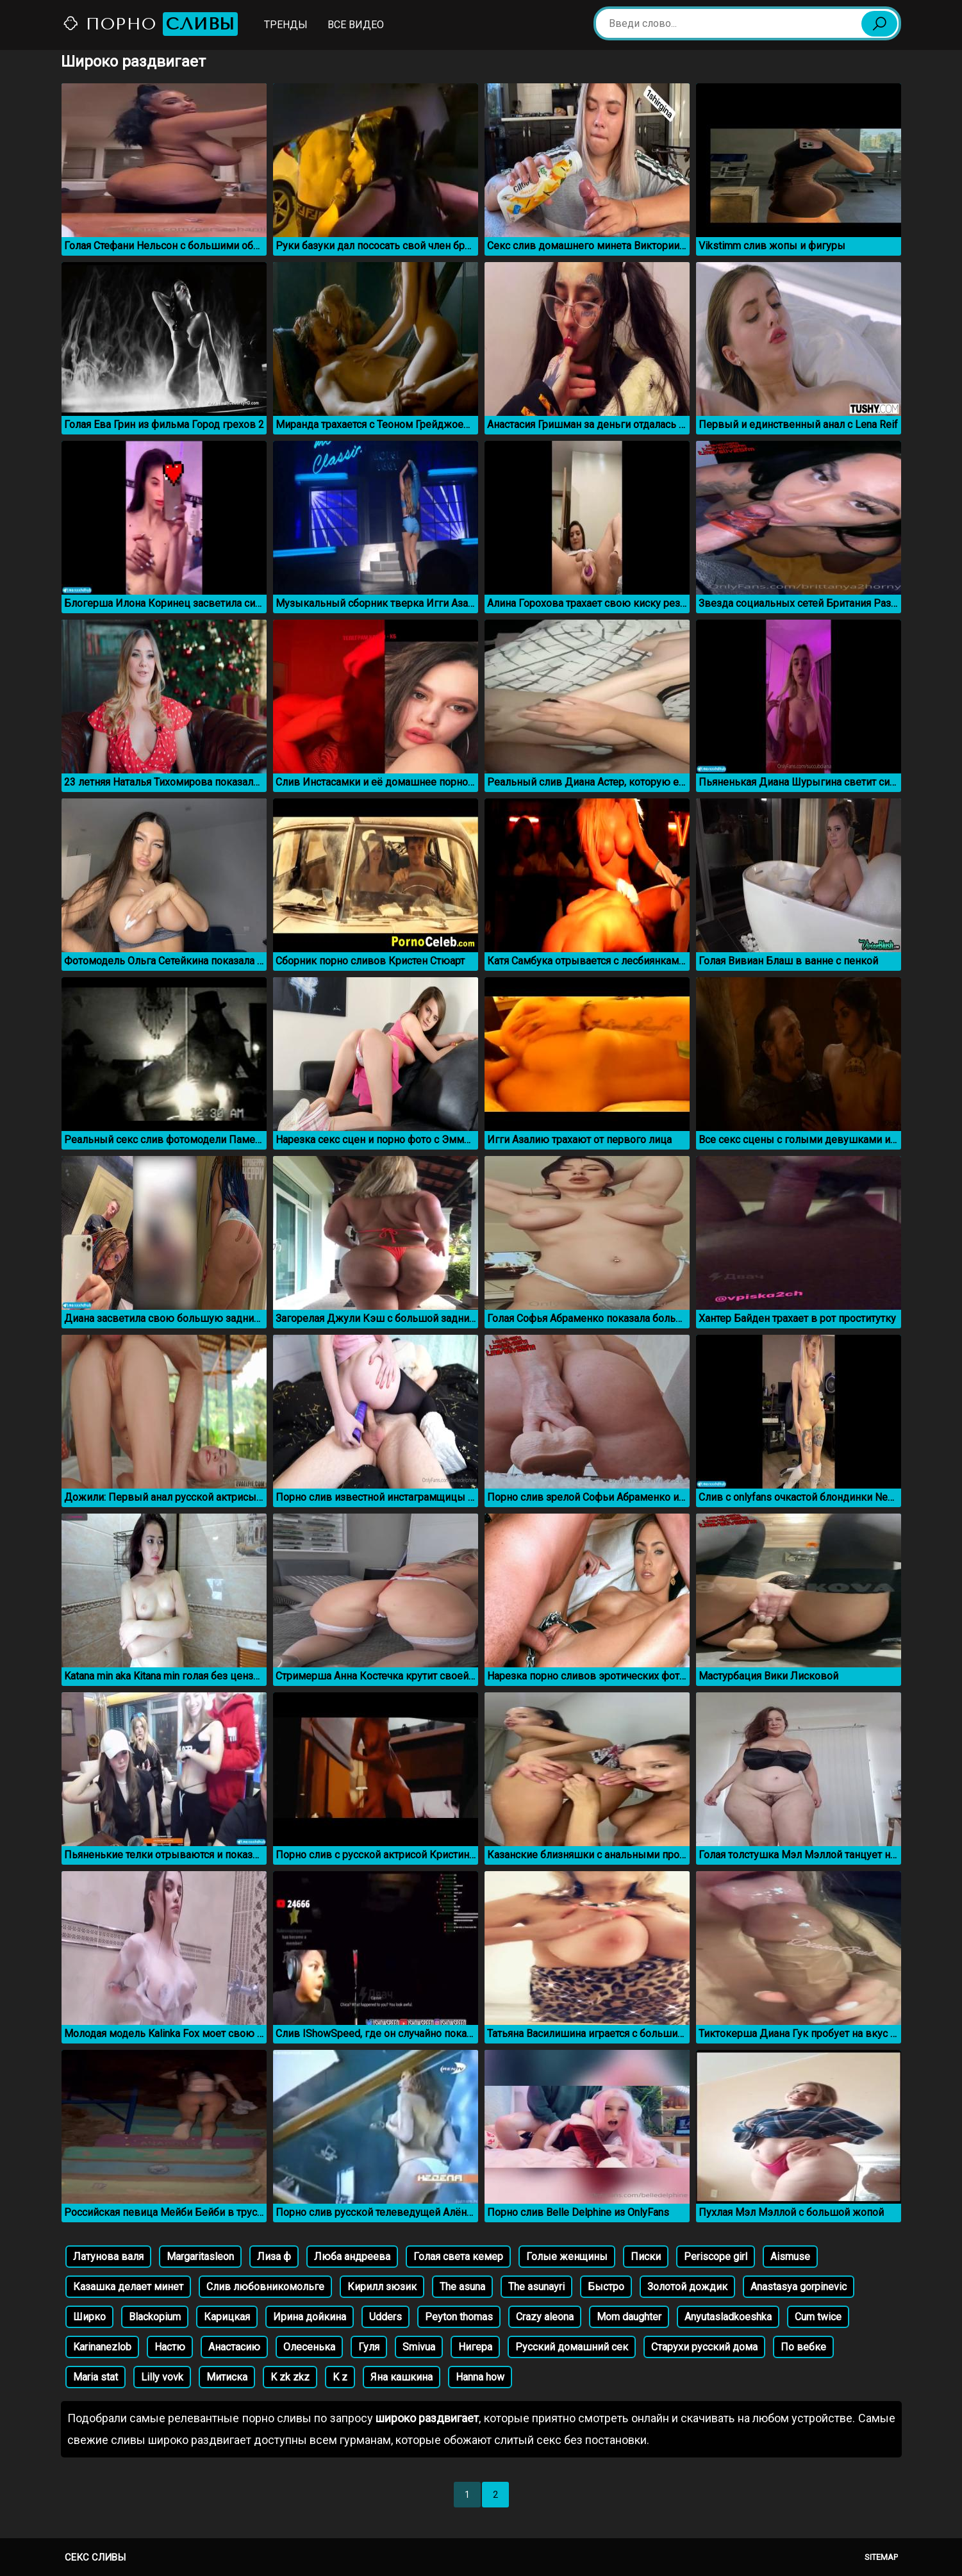  Describe the element at coordinates (356, 25) in the screenshot. I see `Все видео` at that location.